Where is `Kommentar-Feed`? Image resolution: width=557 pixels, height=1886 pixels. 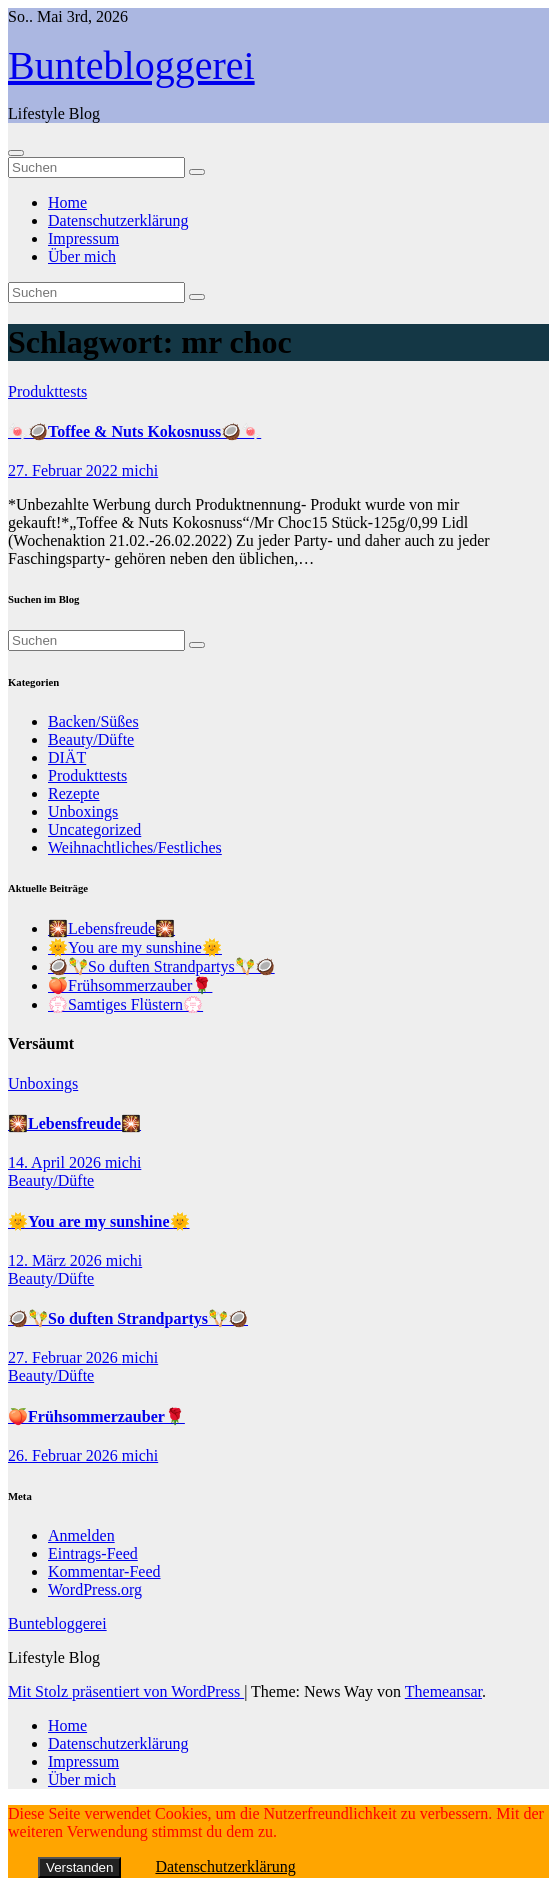
Kommentar-Feed is located at coordinates (104, 1571).